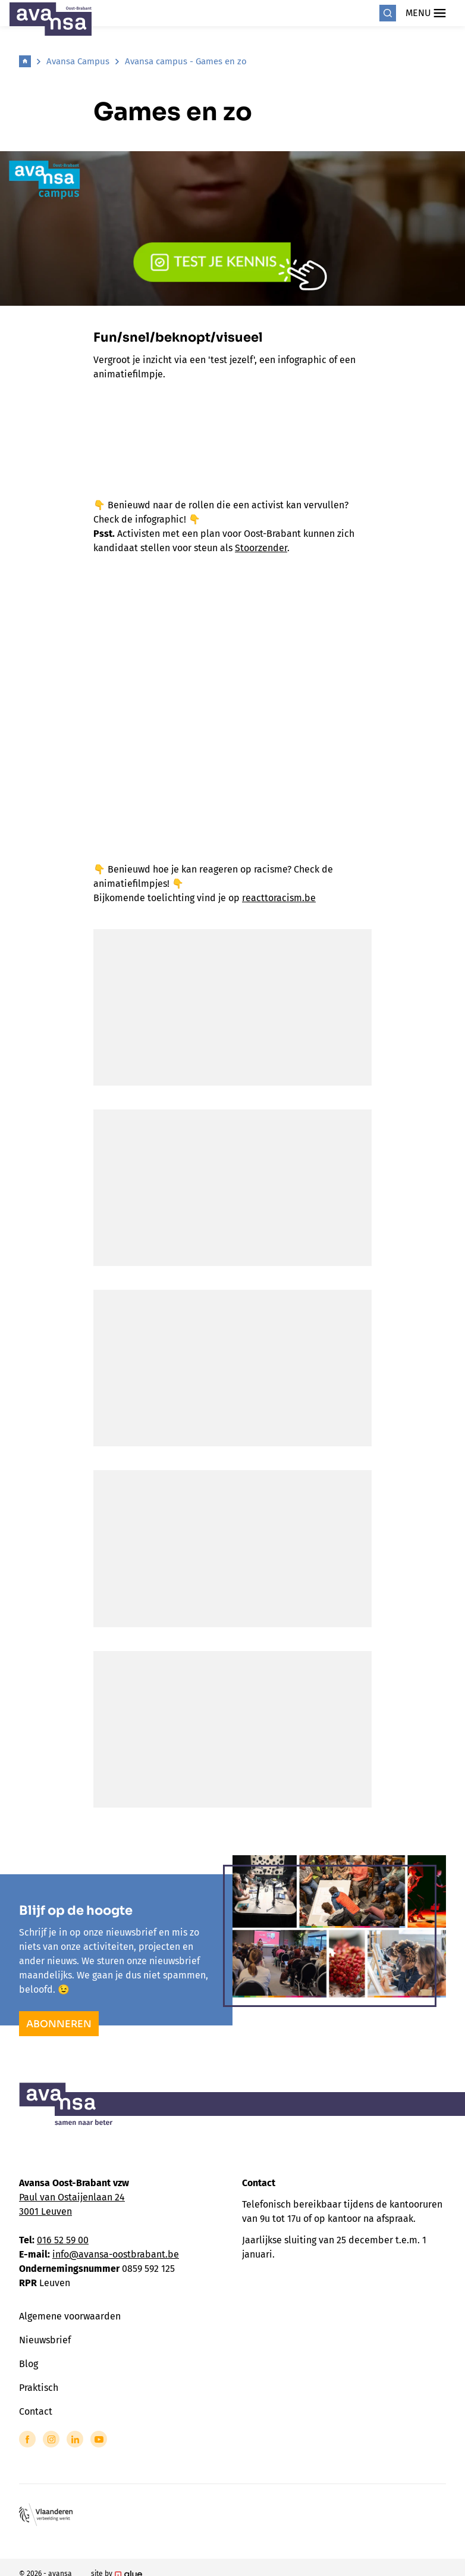  I want to click on reacttoracism.be, so click(279, 898).